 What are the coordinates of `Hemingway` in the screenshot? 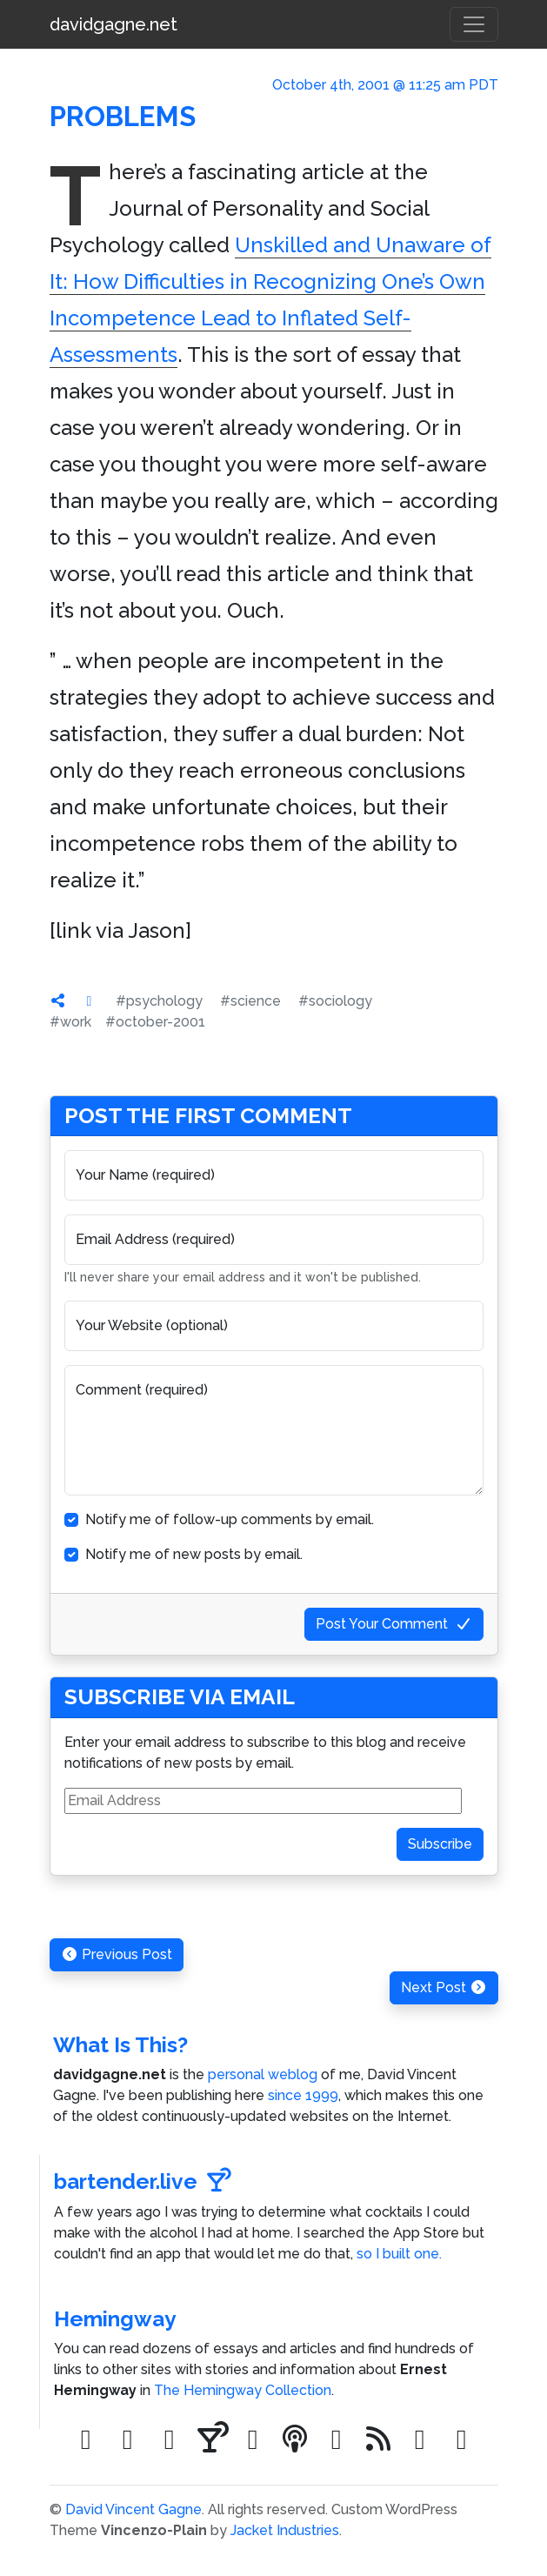 It's located at (115, 2319).